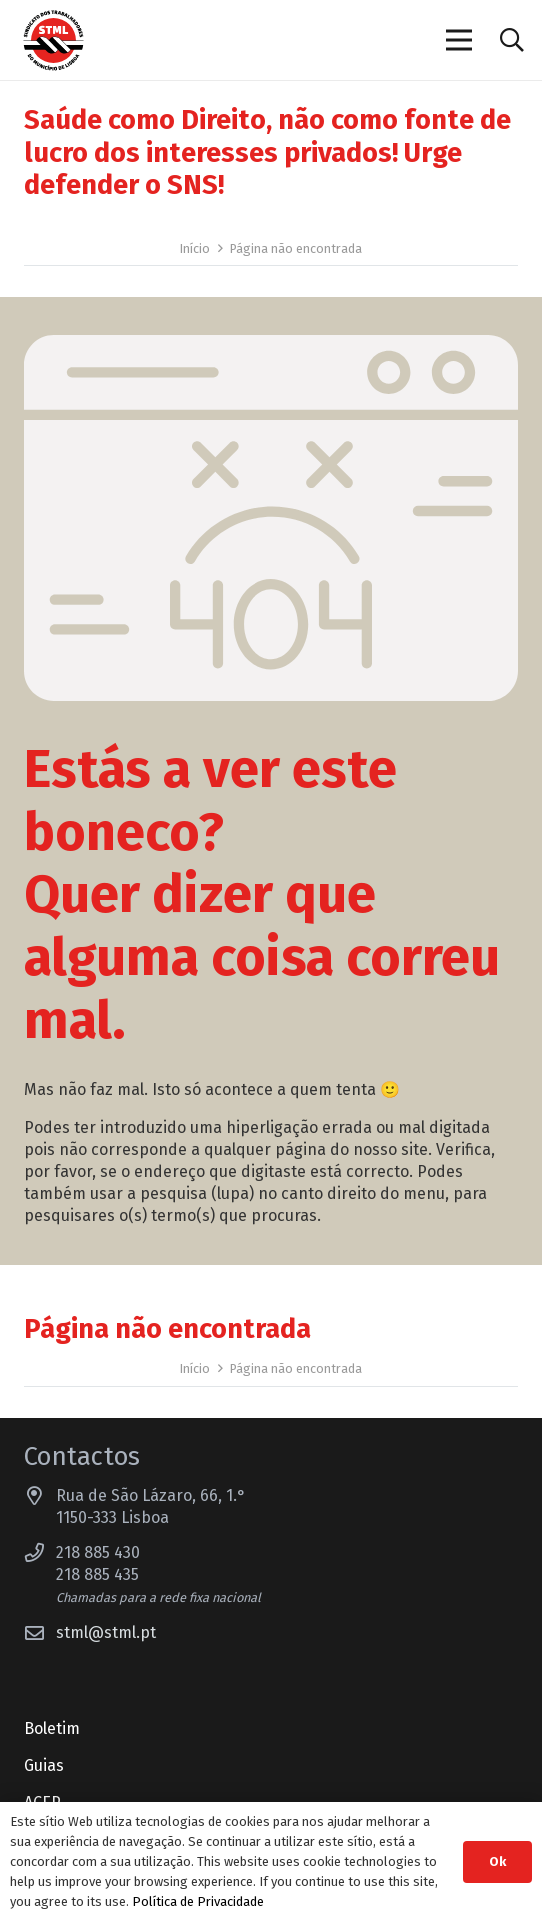 This screenshot has width=542, height=1922. What do you see at coordinates (53, 40) in the screenshot?
I see `[Sindicato dos Trabalhadores do Município de Lisboa]` at bounding box center [53, 40].